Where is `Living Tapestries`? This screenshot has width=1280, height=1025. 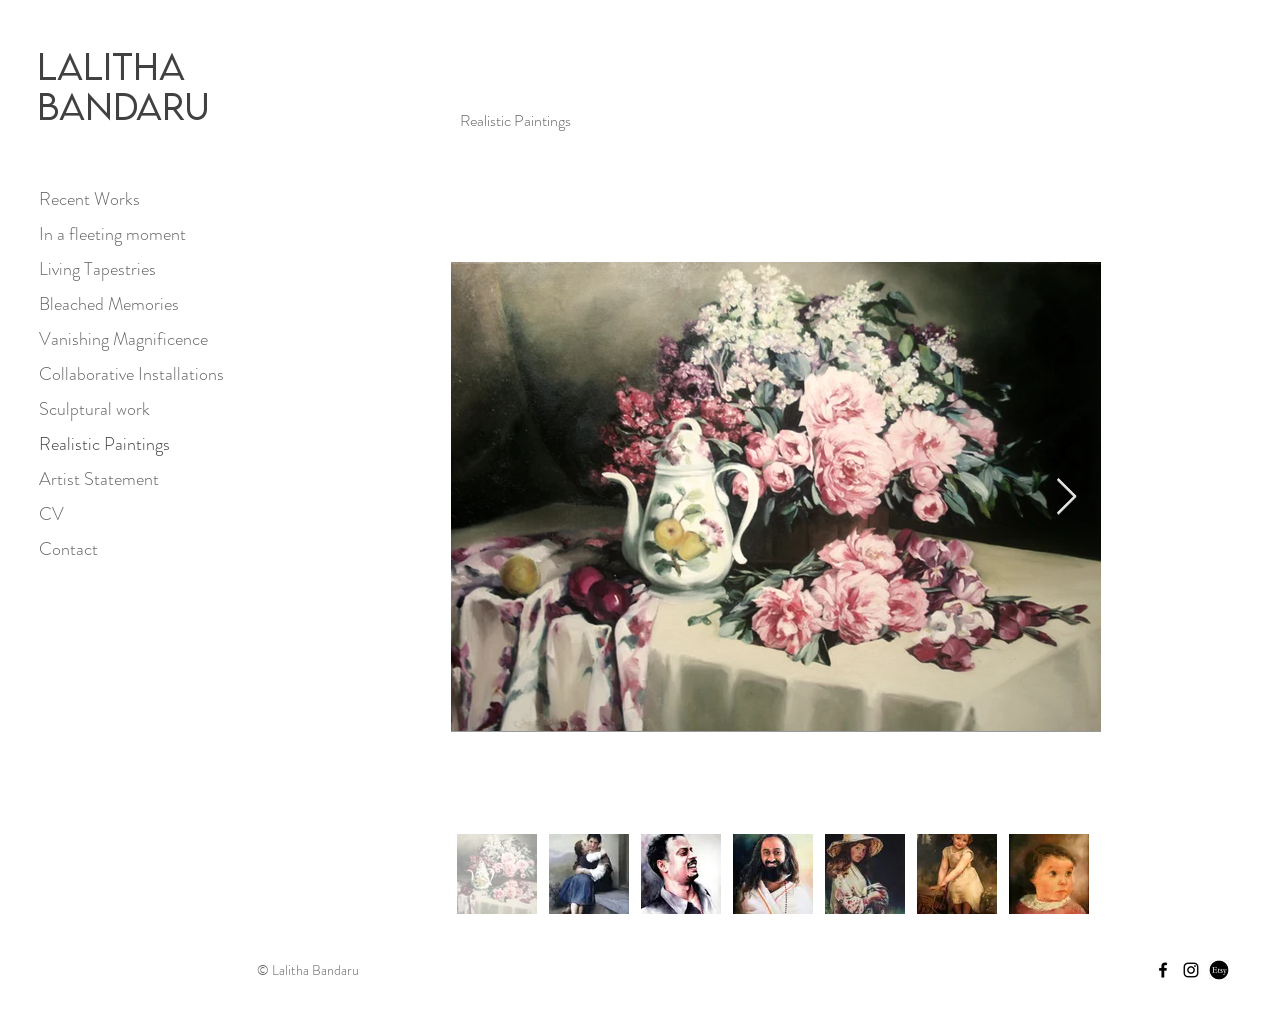
Living Tapestries is located at coordinates (97, 269).